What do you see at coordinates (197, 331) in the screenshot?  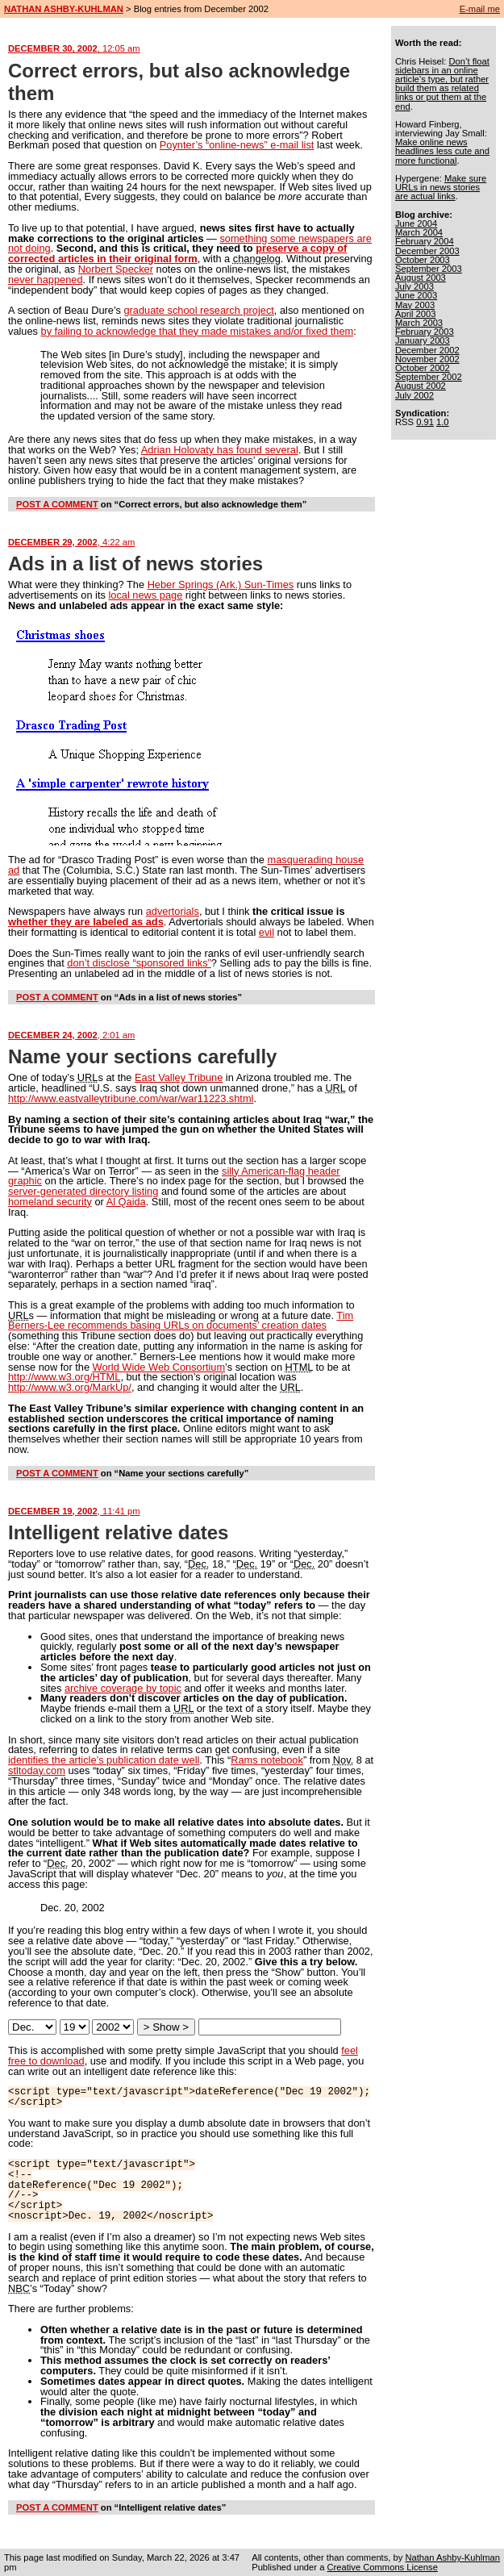 I see `by failing to acknowledge that they made mistakes and/or fixed them` at bounding box center [197, 331].